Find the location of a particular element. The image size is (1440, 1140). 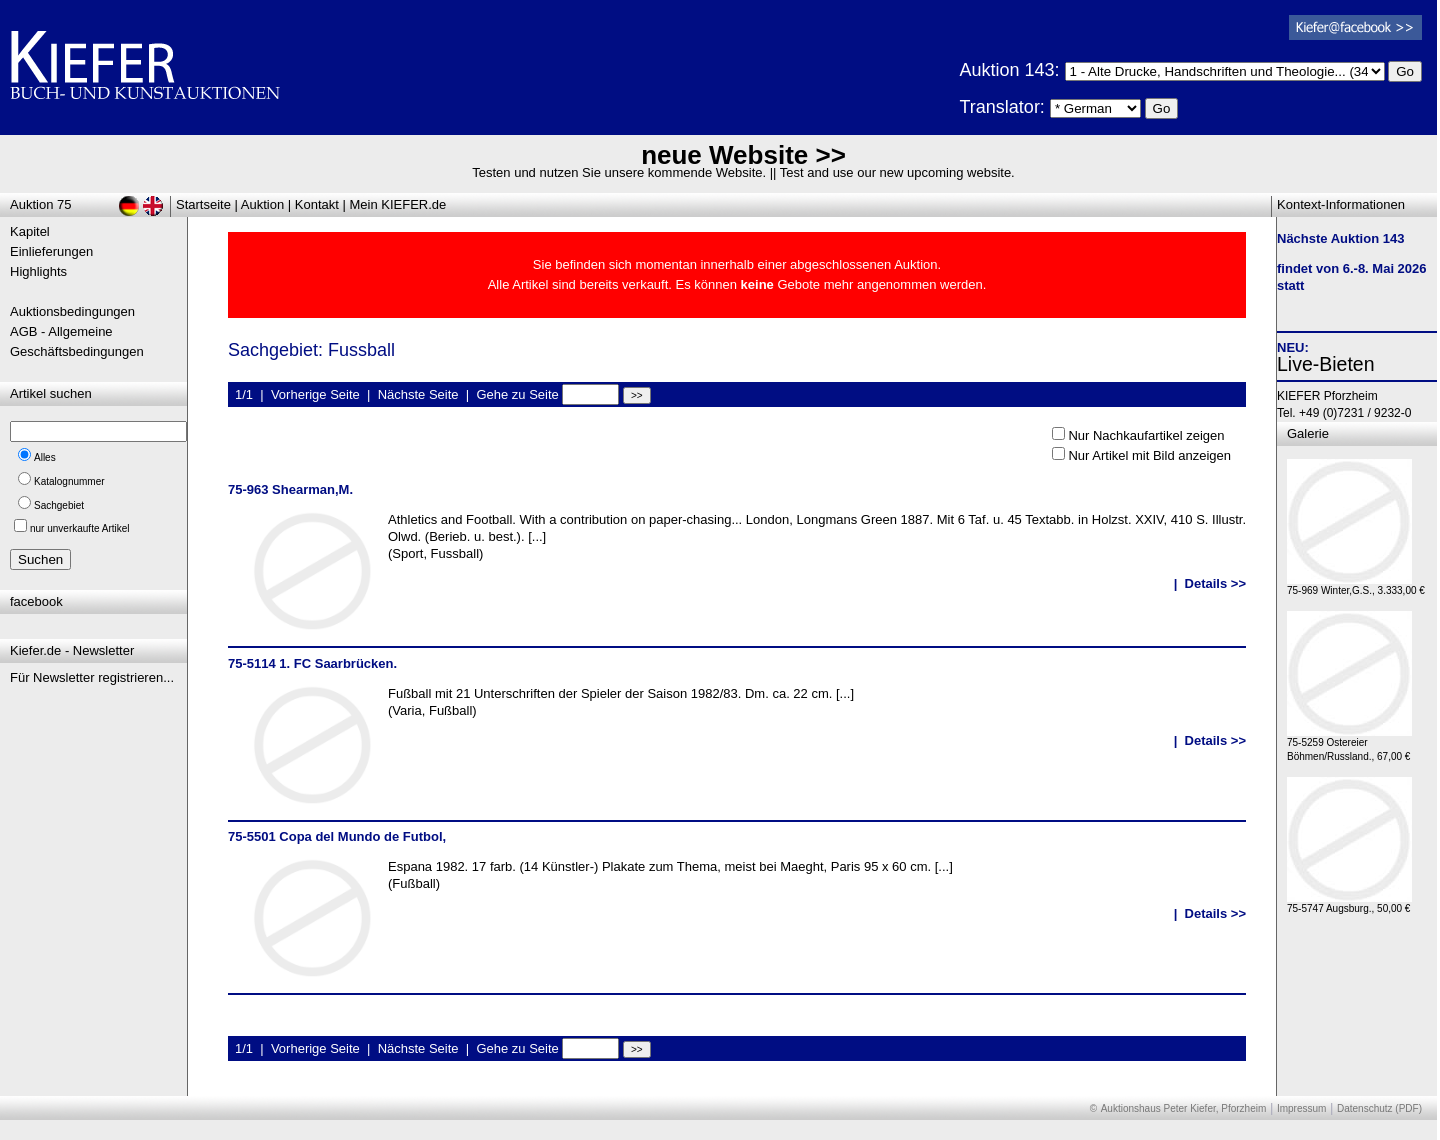

Datenschutz (PDF) is located at coordinates (1379, 1108).